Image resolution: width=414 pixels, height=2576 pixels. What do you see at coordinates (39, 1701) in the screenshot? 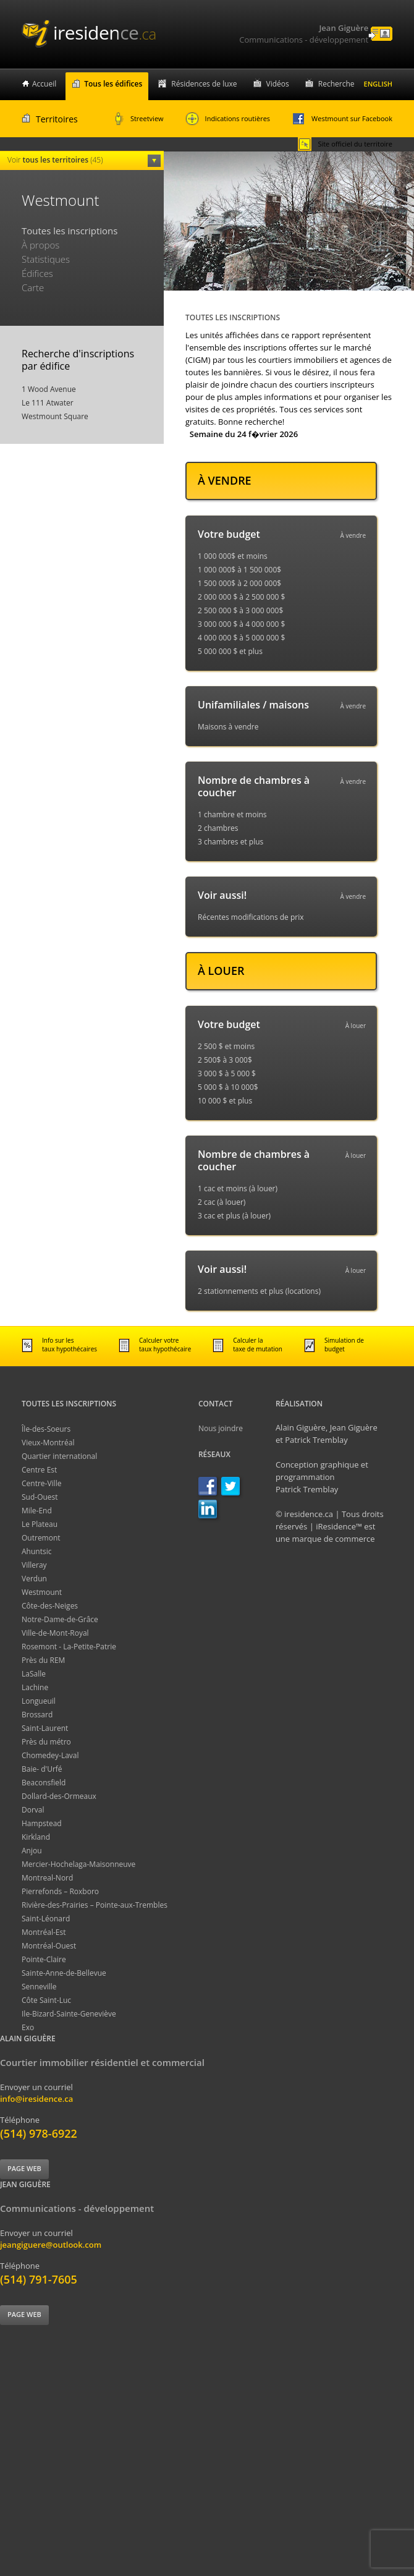
I see `Longueuil` at bounding box center [39, 1701].